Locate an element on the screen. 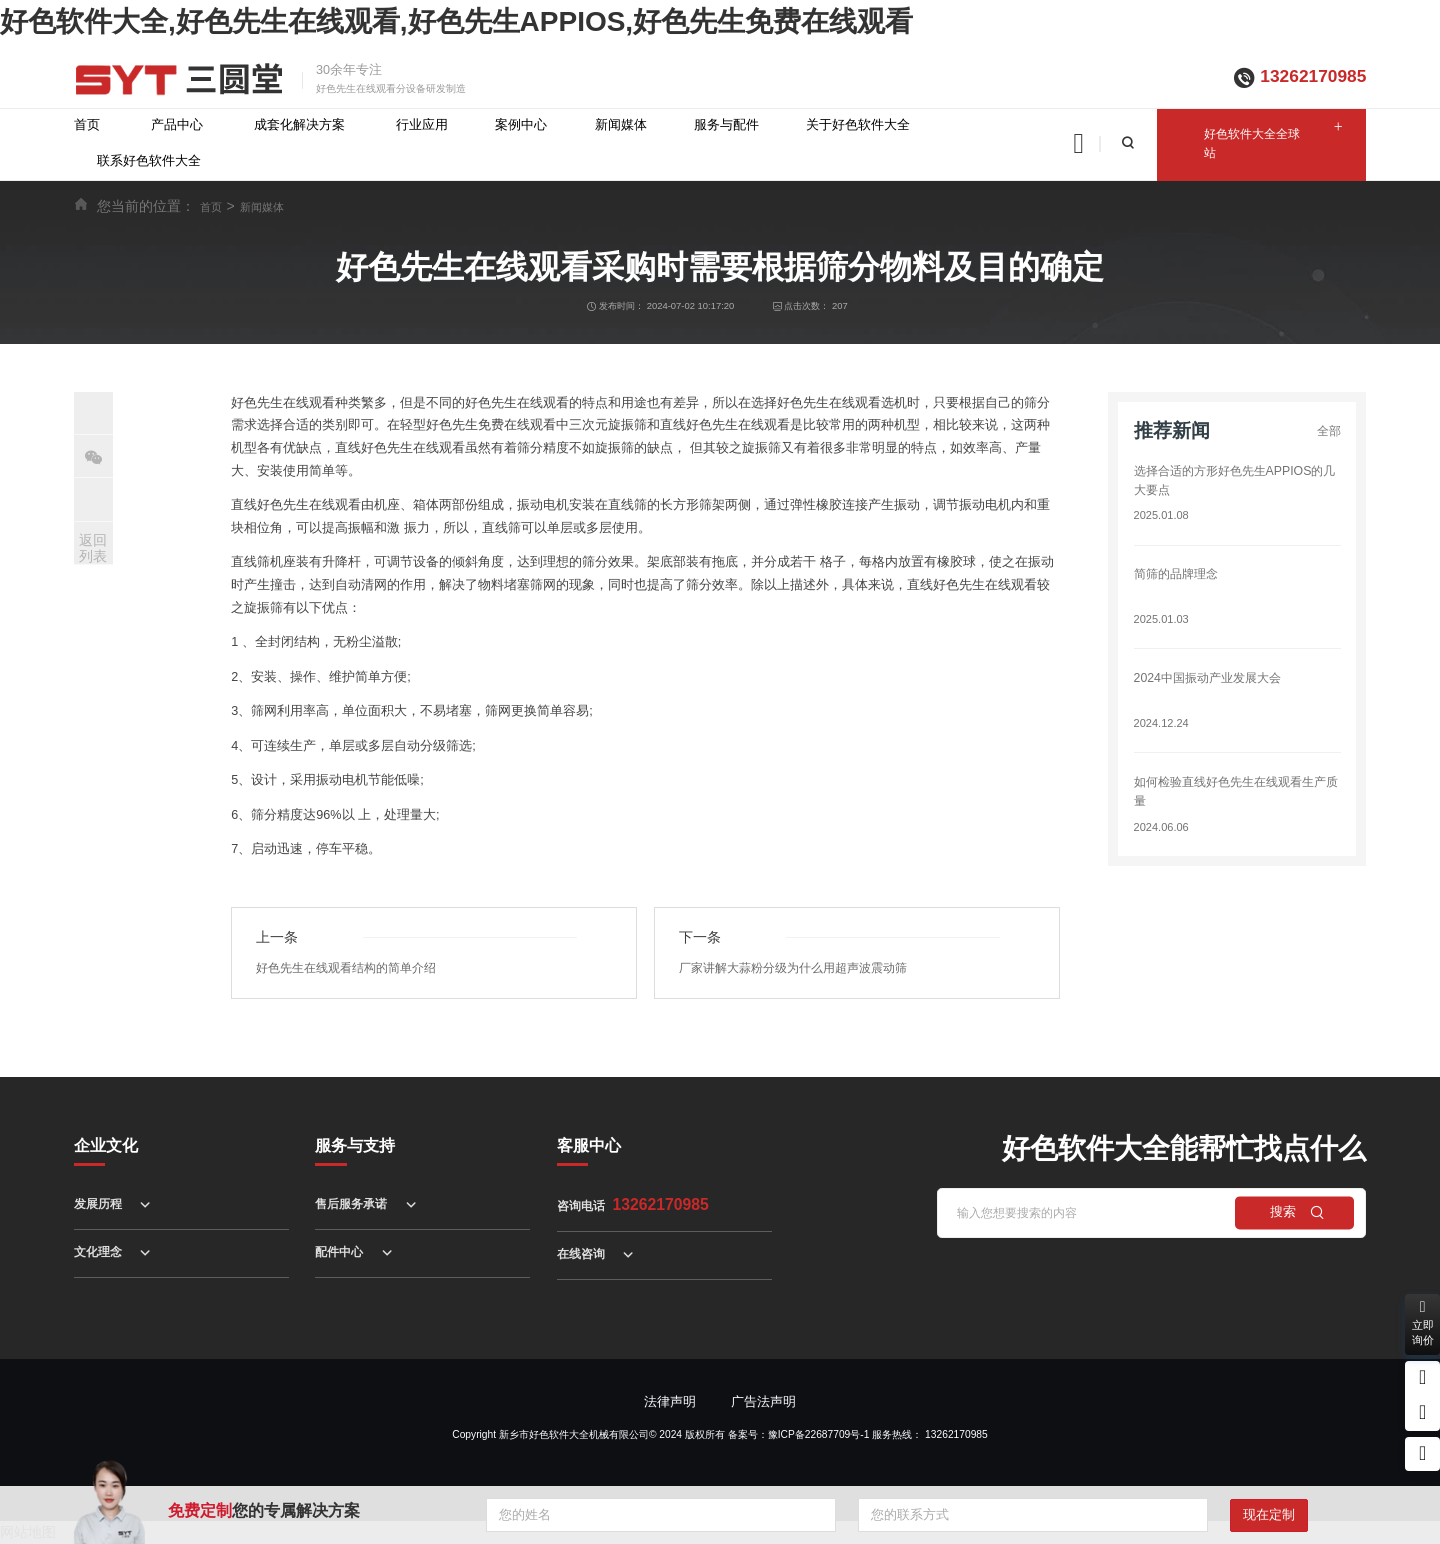 The height and width of the screenshot is (1544, 1440). 产品中心 is located at coordinates (177, 125).